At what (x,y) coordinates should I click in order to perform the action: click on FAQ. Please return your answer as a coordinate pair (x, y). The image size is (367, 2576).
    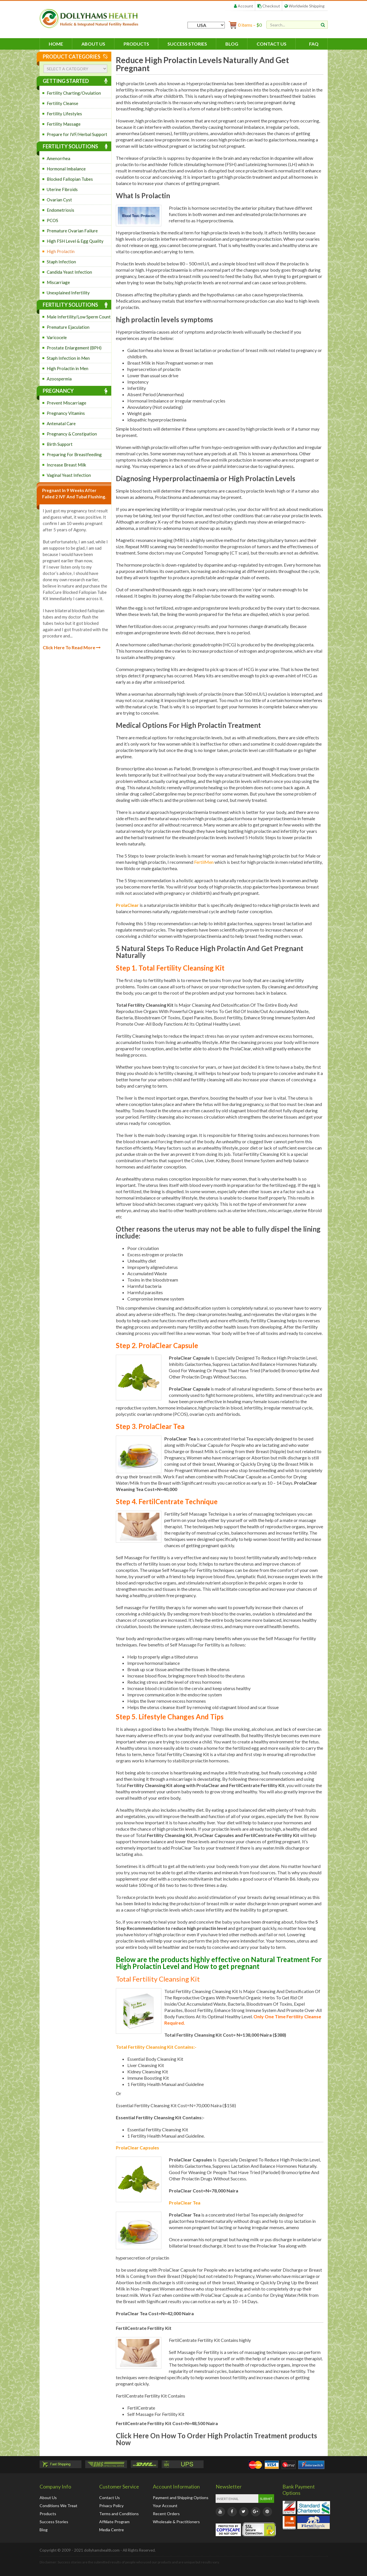
    Looking at the image, I should click on (314, 43).